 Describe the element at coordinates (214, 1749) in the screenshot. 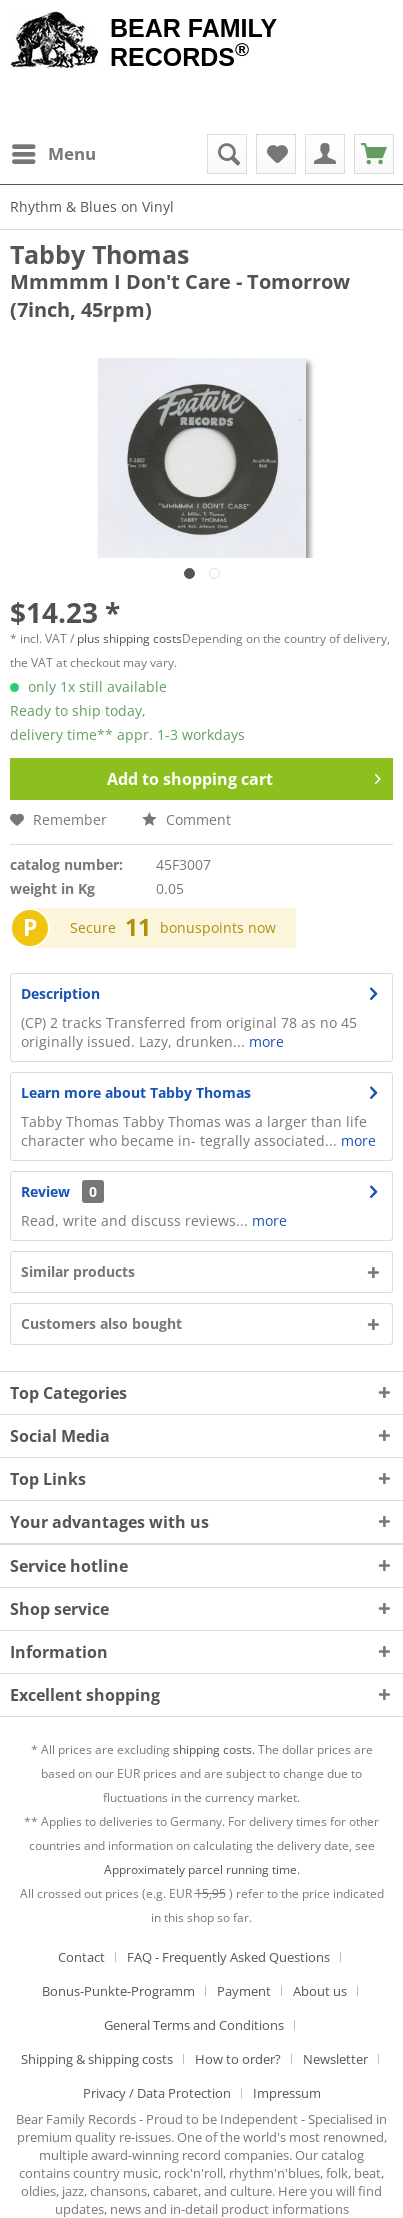

I see `shipping costs.` at that location.